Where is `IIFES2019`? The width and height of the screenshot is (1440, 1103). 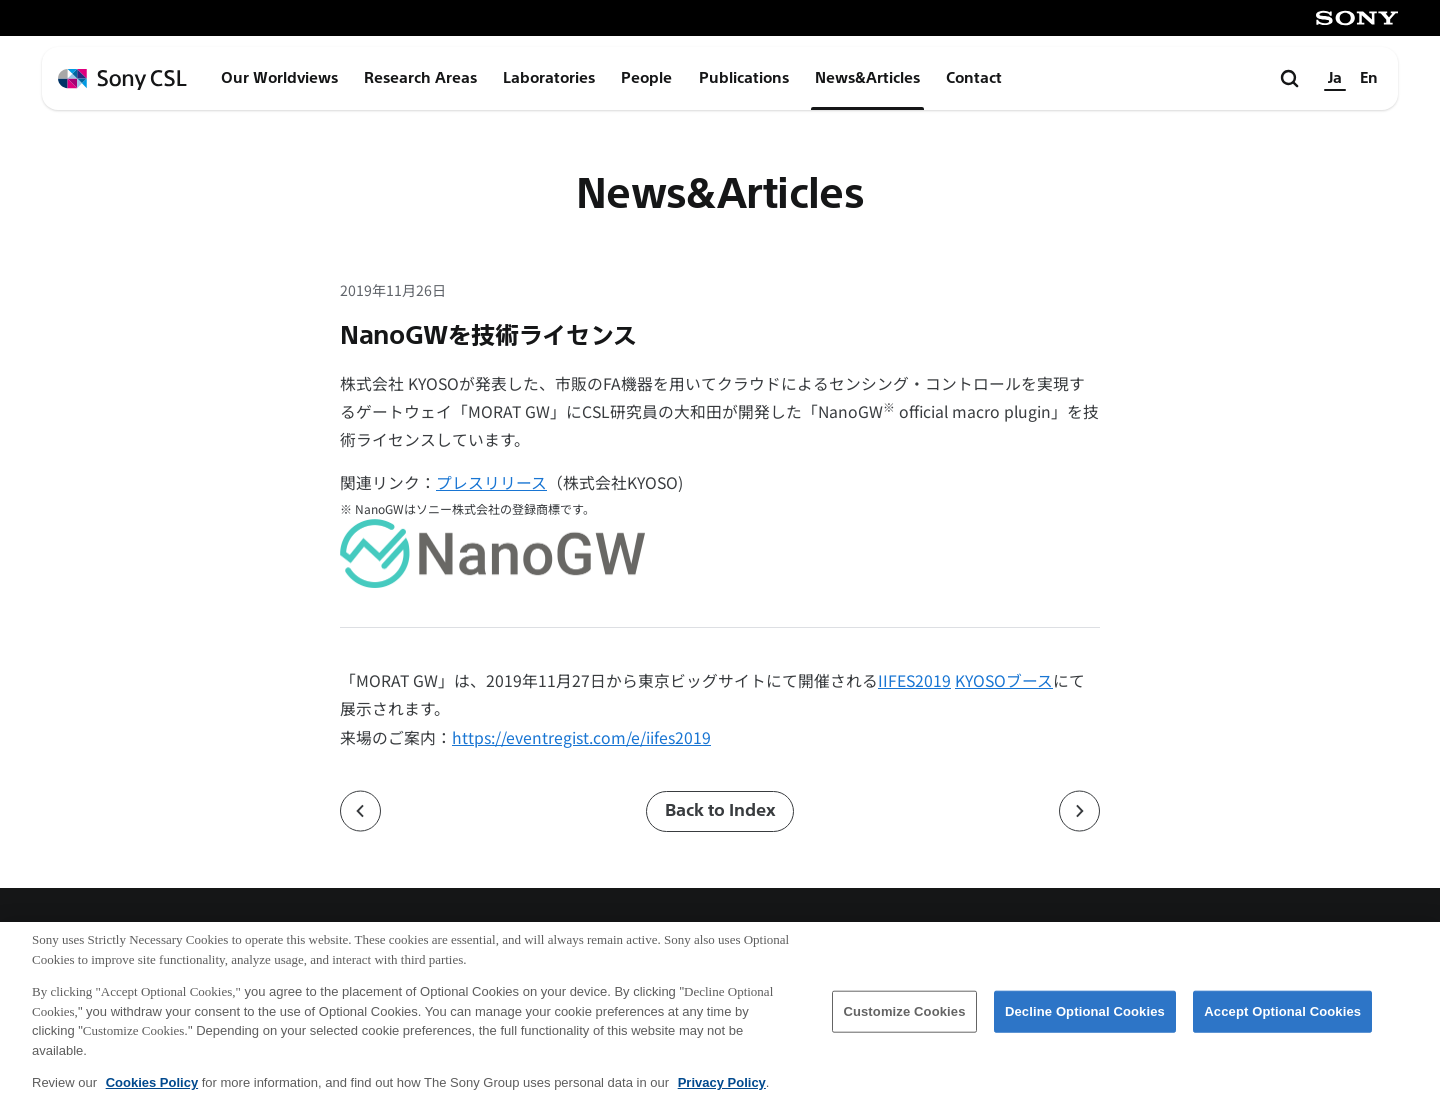
IIFES2019 is located at coordinates (914, 680).